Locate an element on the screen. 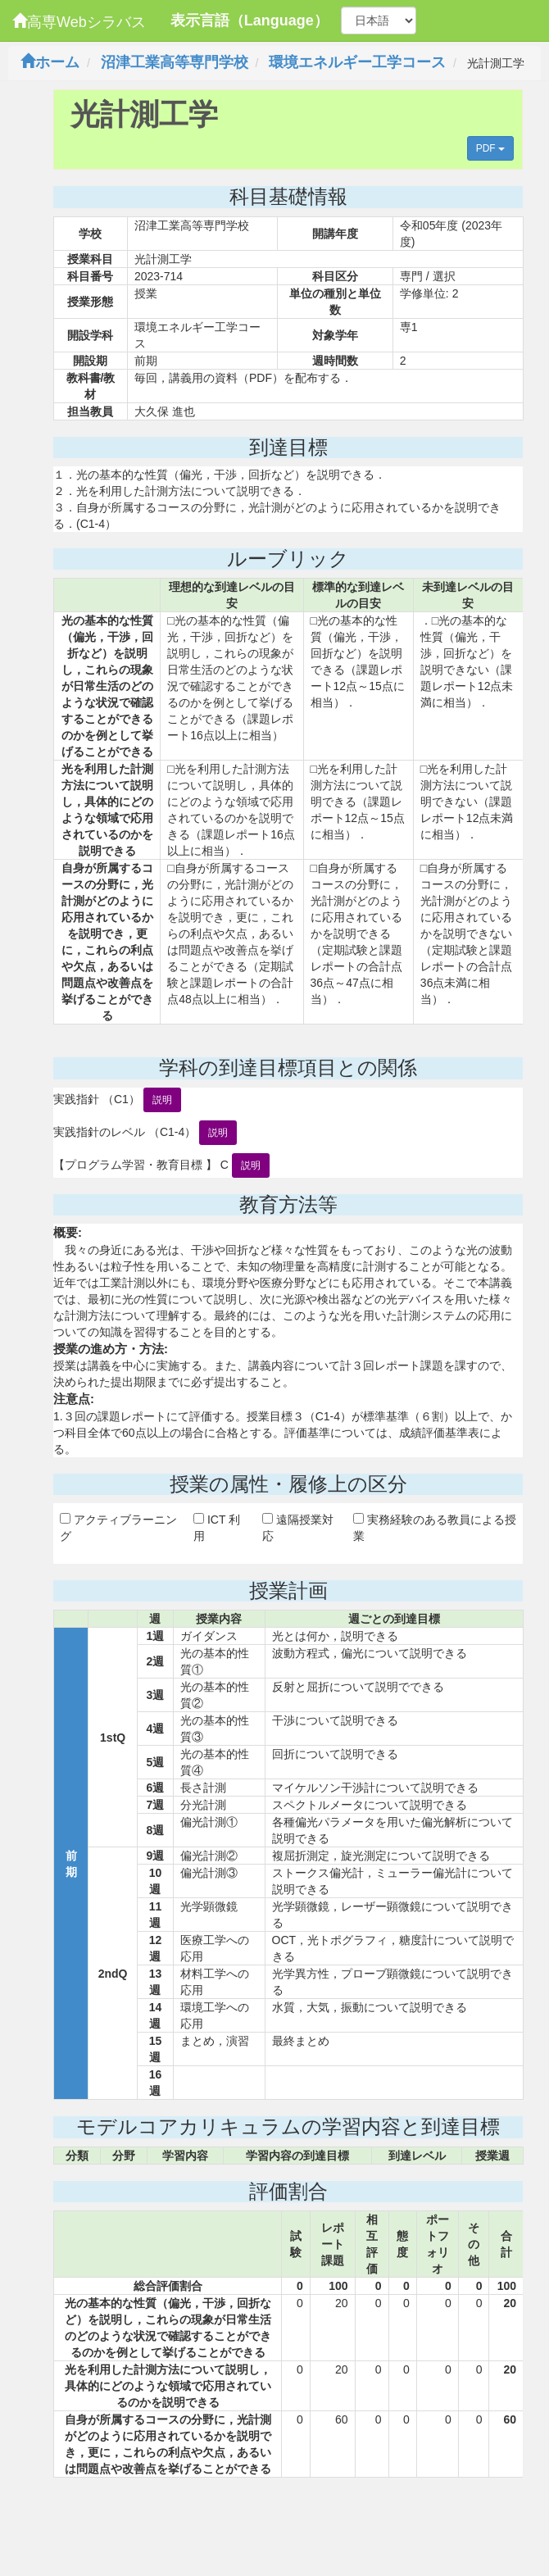 The image size is (549, 2576). 沼津工業高等専門学校 is located at coordinates (174, 62).